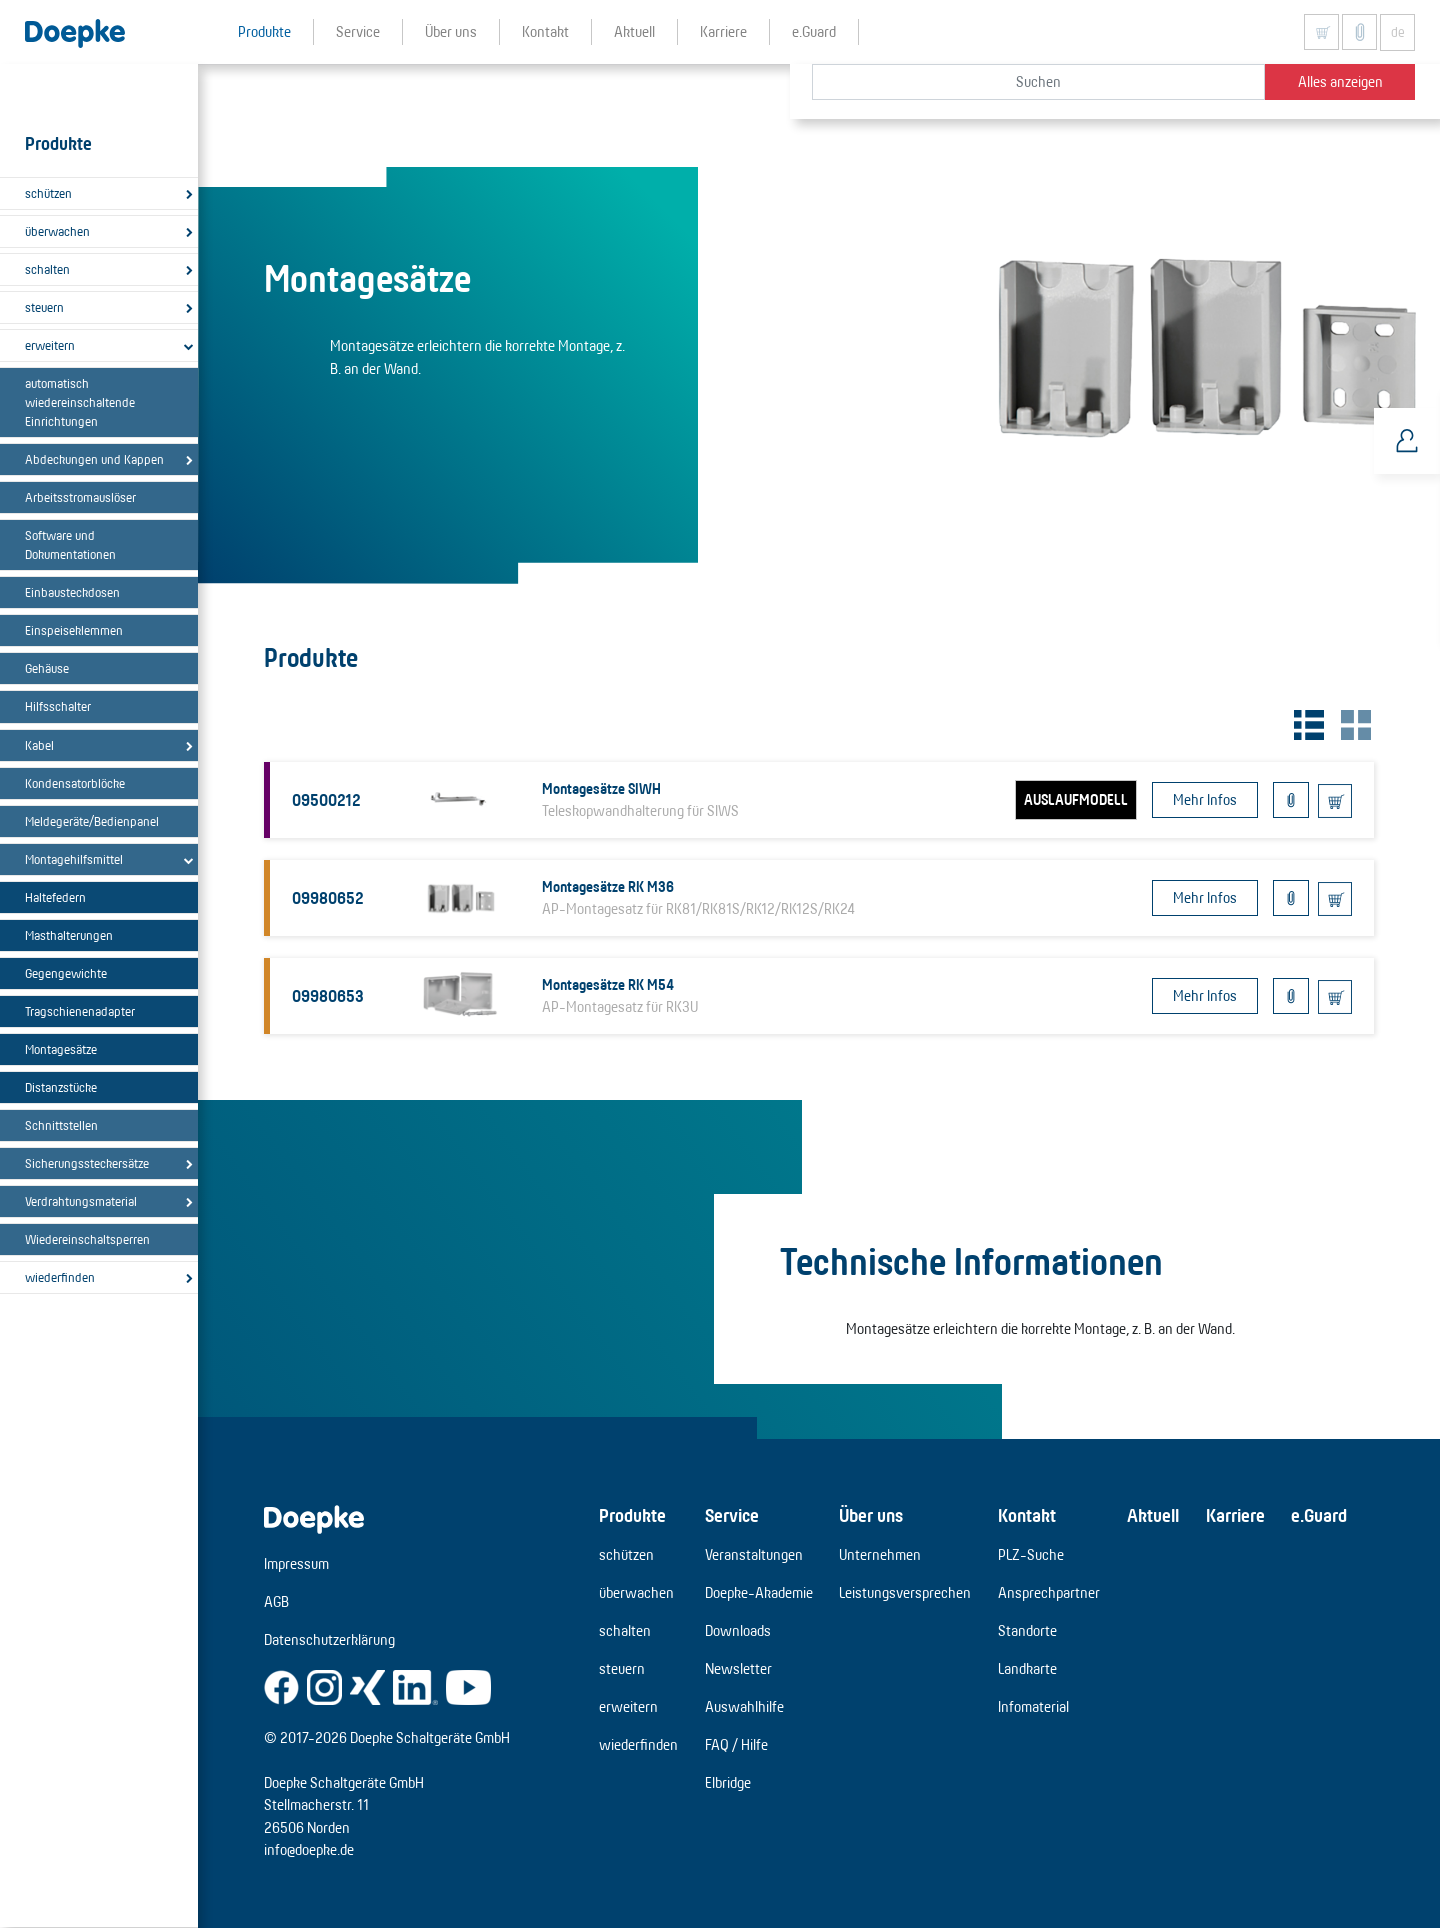  I want to click on Montagesätze RK M54, so click(608, 984).